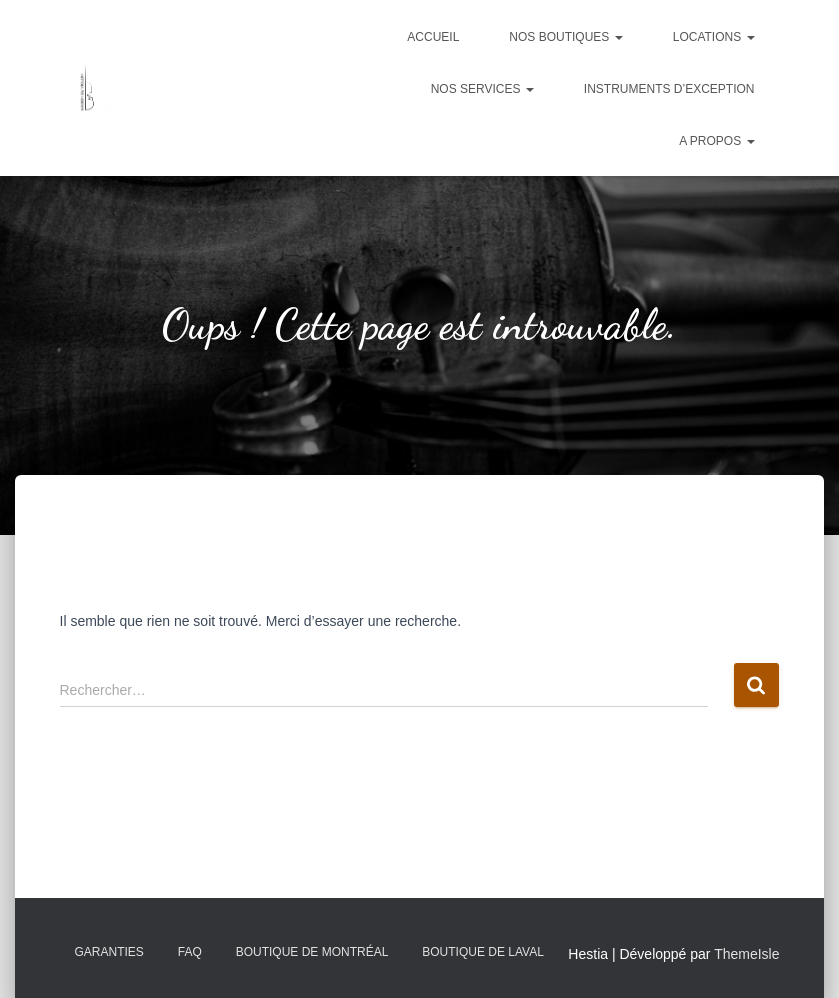 The image size is (839, 998). I want to click on Boutique de Montréal, so click(312, 952).